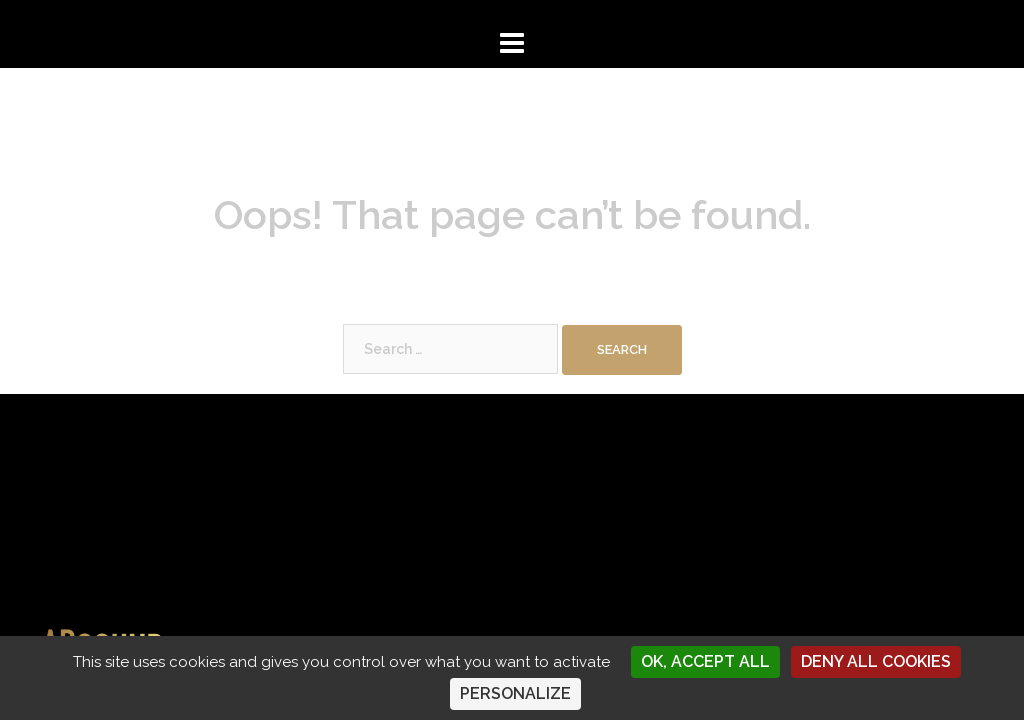 This screenshot has width=1024, height=720. I want to click on OK, accept all [Cookies : OK, accept all], so click(705, 661).